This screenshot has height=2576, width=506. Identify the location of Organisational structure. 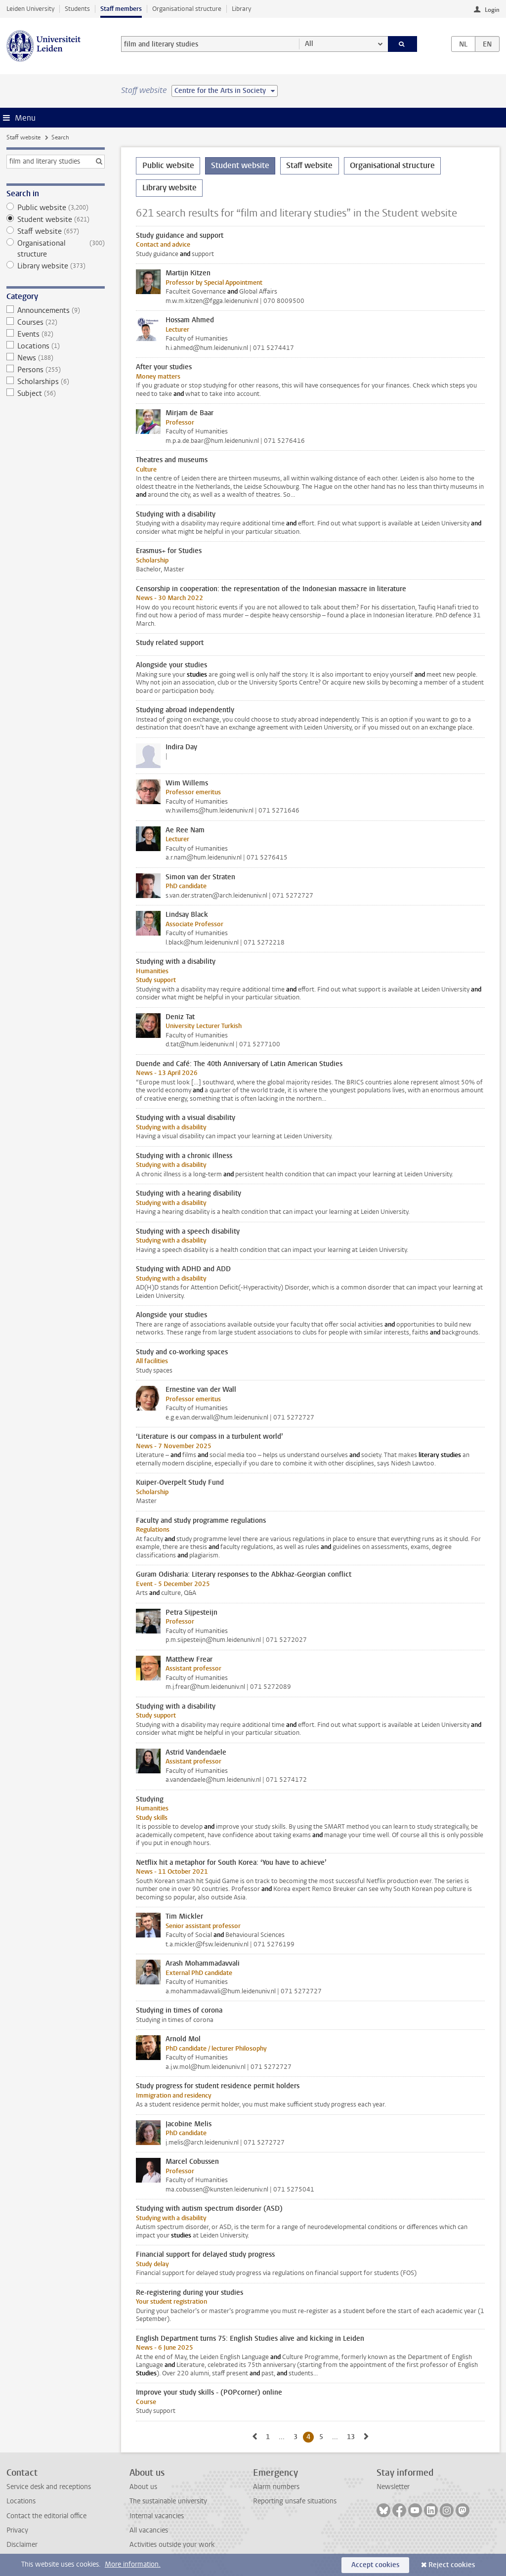
(186, 8).